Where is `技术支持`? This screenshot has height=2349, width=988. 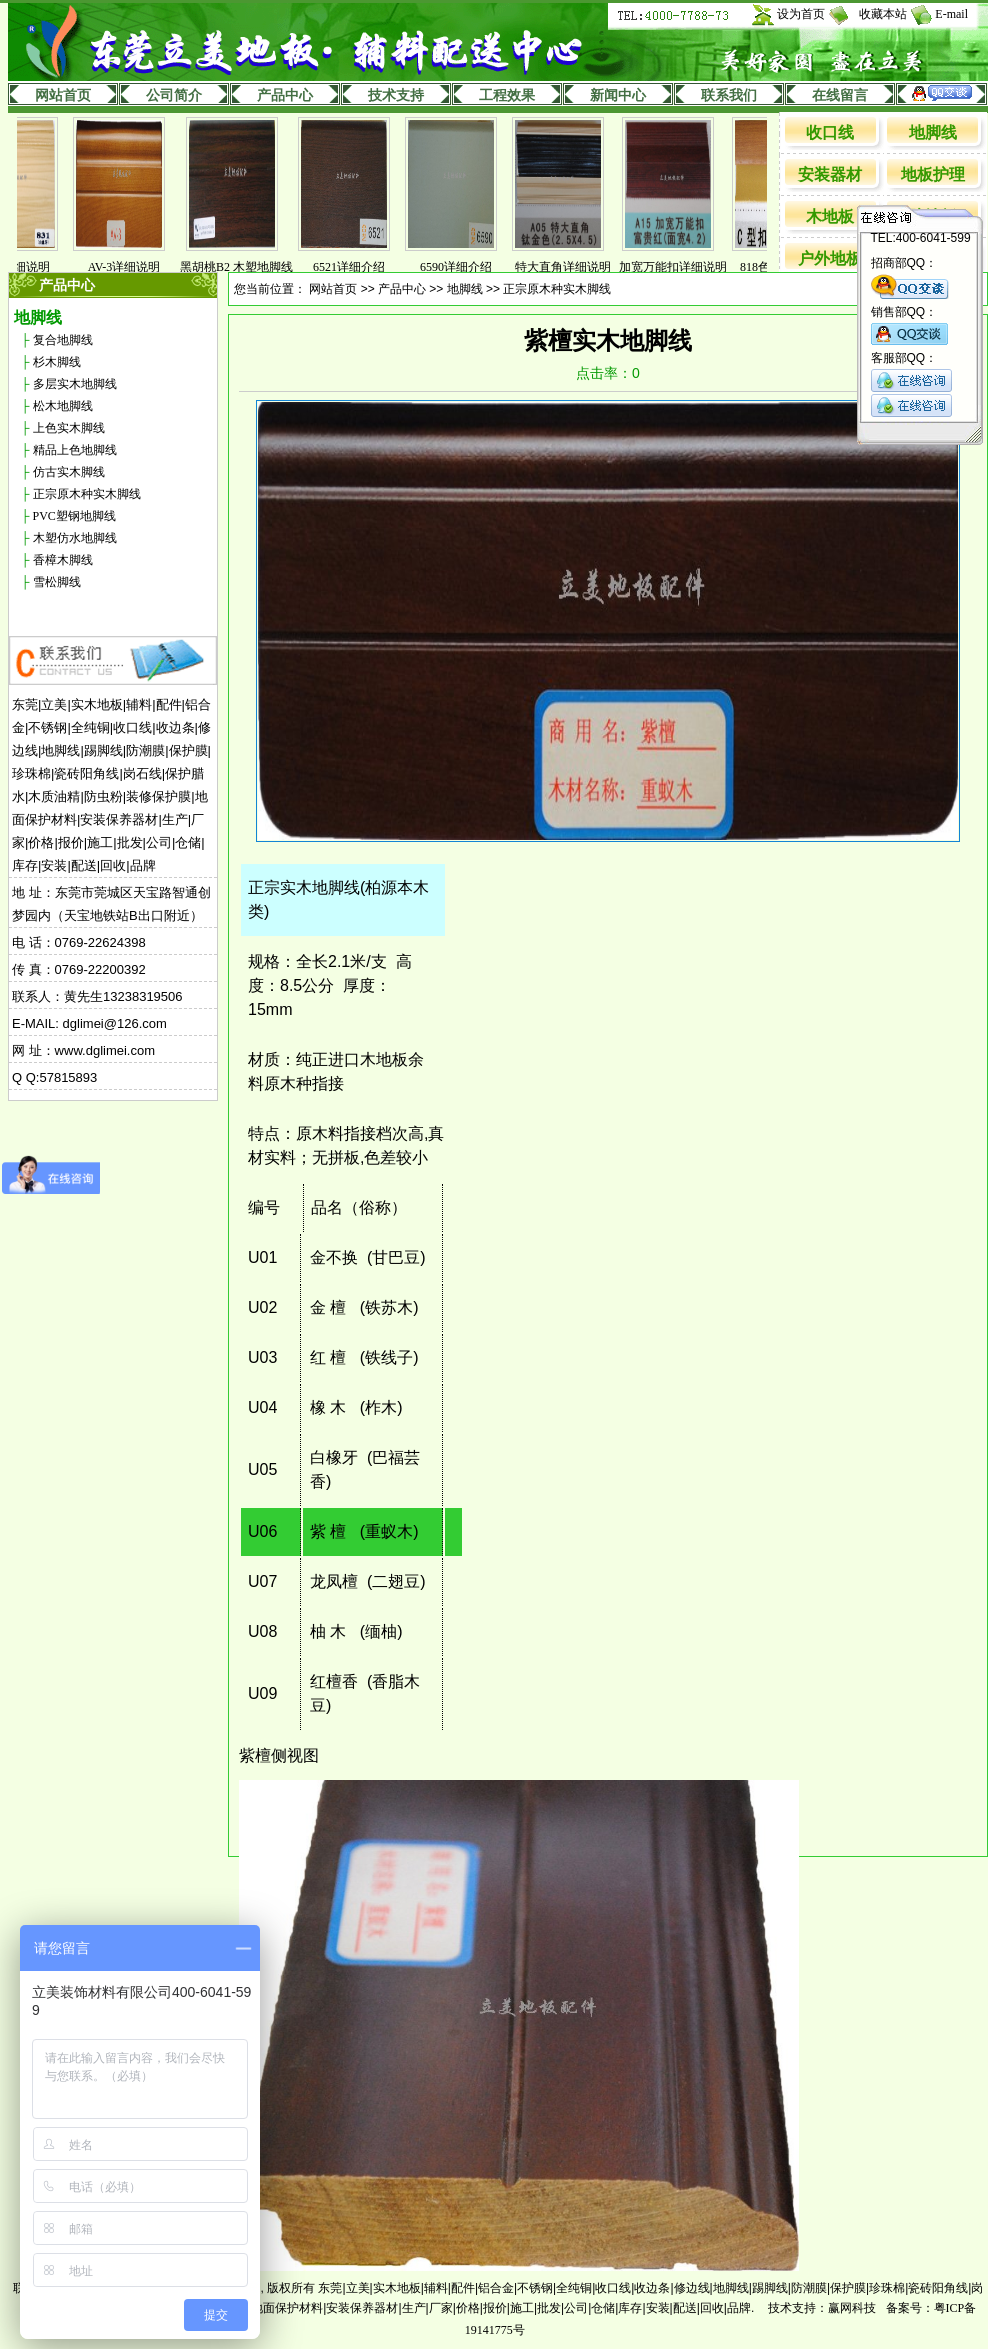 技术支持 is located at coordinates (396, 95).